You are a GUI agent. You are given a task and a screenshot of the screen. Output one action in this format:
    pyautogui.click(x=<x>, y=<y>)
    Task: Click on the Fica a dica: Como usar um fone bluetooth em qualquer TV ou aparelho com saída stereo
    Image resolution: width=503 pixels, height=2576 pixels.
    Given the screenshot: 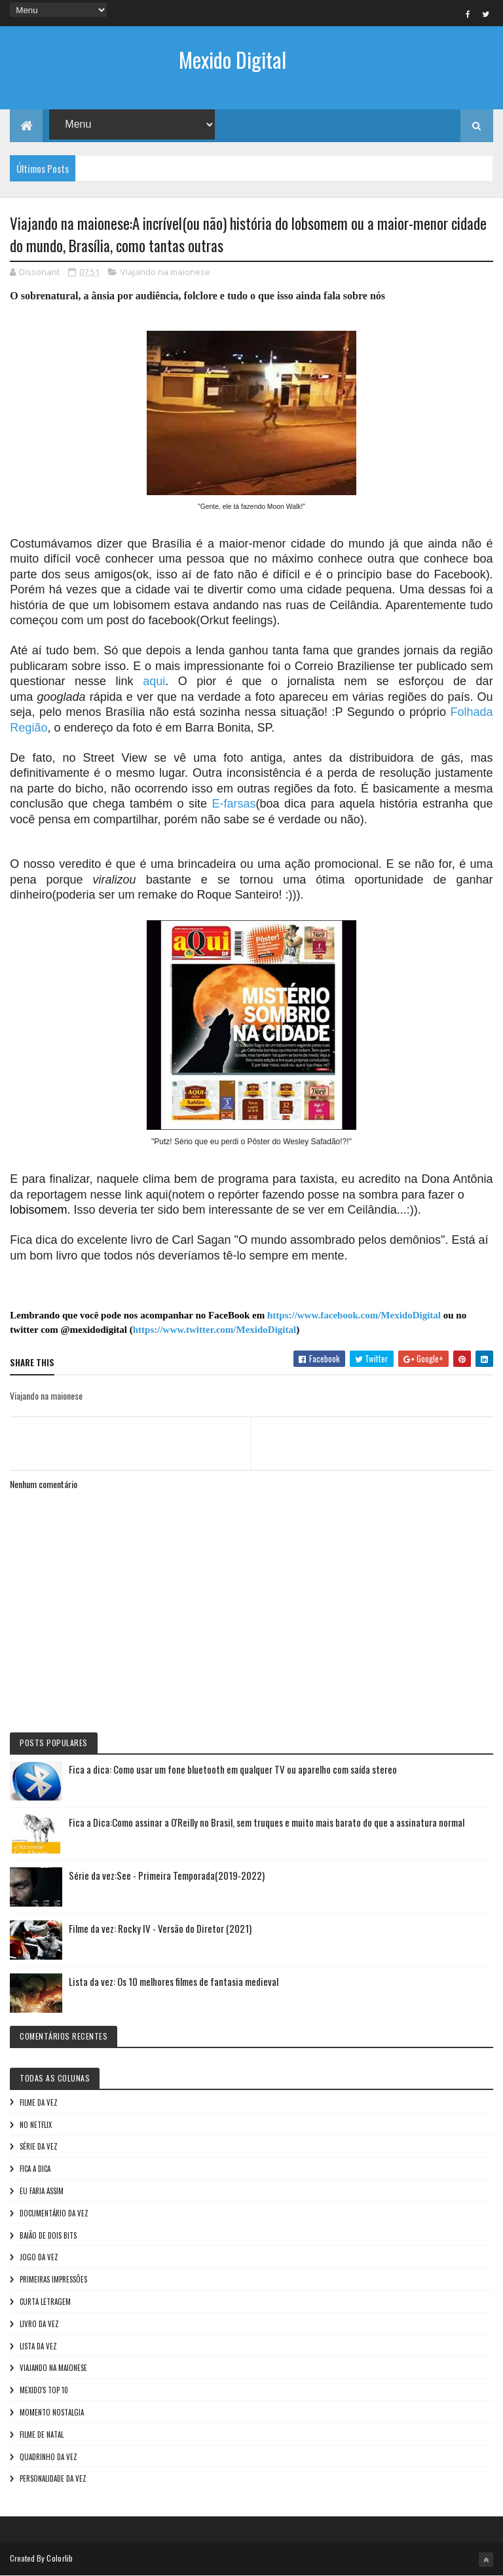 What is the action you would take?
    pyautogui.click(x=233, y=1769)
    